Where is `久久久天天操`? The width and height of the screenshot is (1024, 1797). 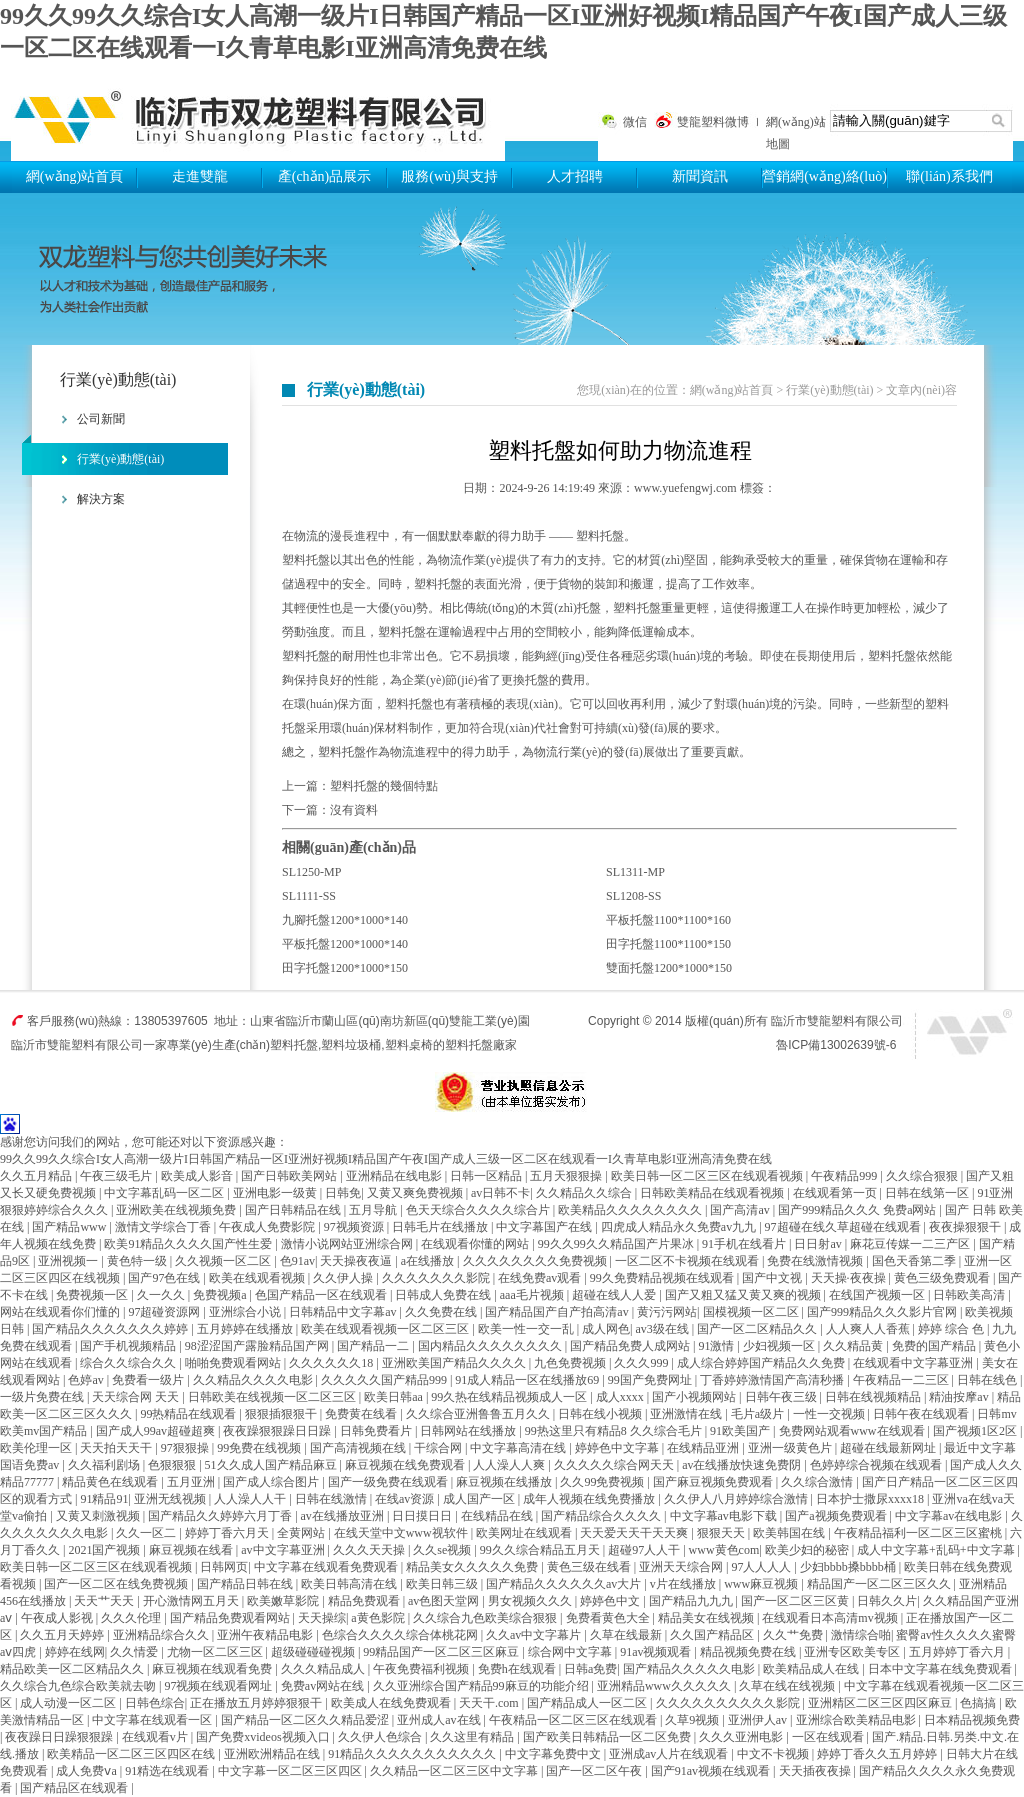 久久久天天操 is located at coordinates (370, 1550).